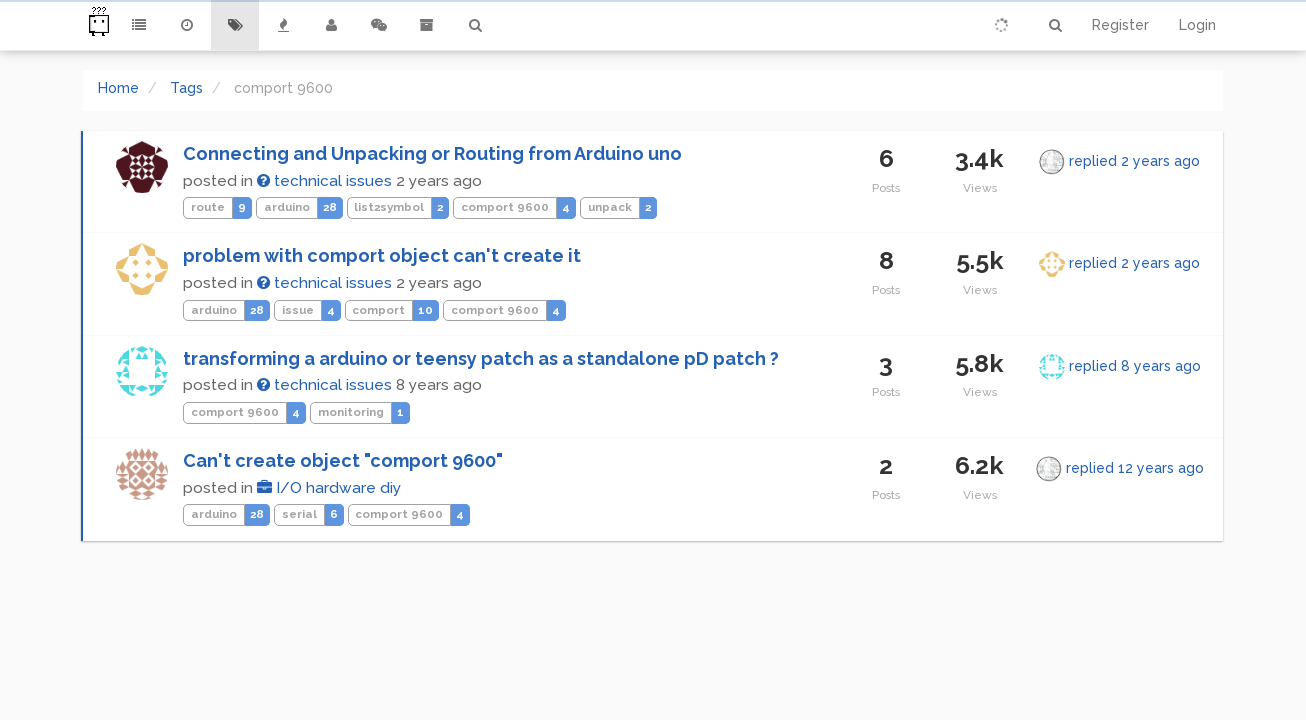 This screenshot has width=1306, height=720. Describe the element at coordinates (329, 488) in the screenshot. I see `I/O hardware diy` at that location.